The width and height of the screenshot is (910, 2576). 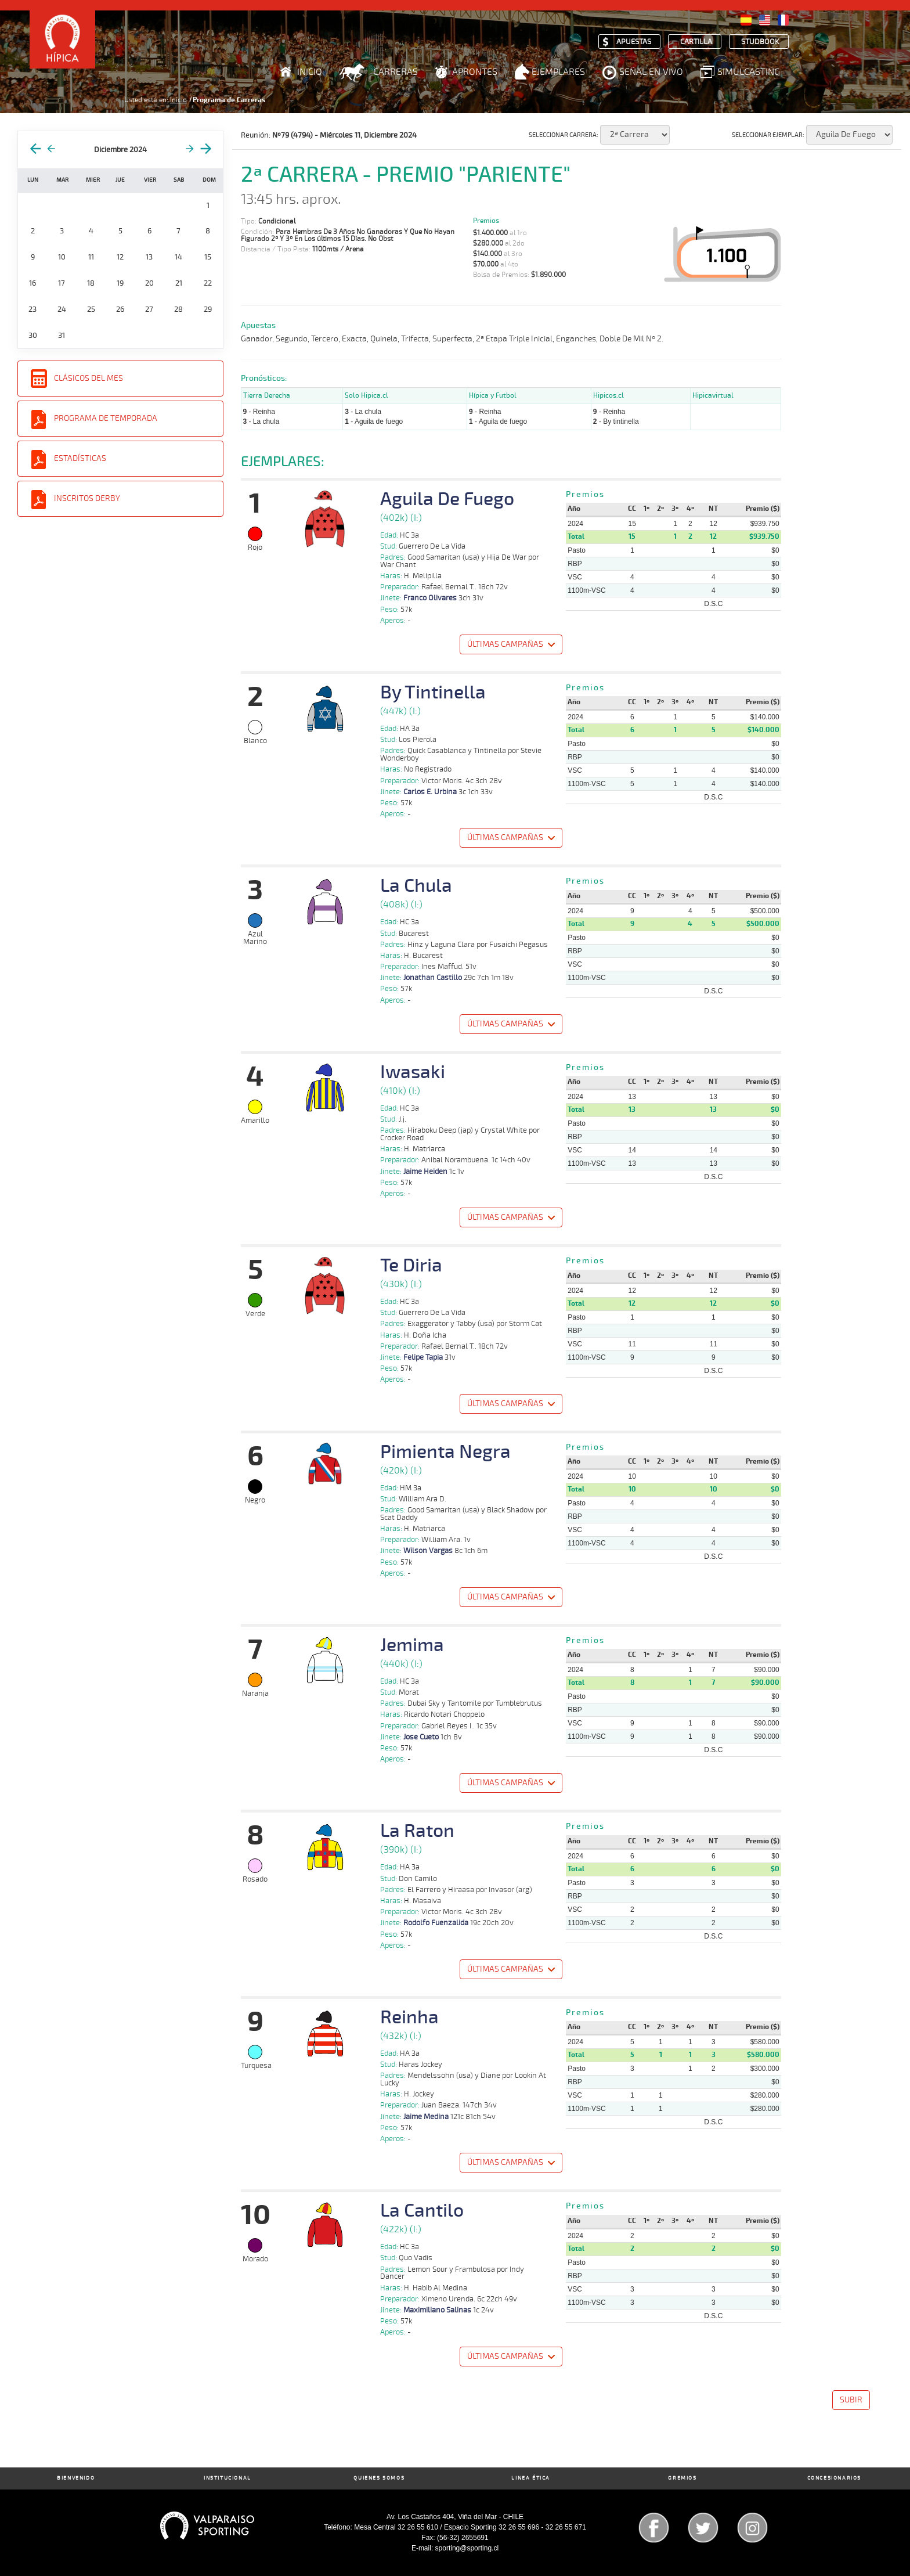 What do you see at coordinates (430, 598) in the screenshot?
I see `Franco Olivares` at bounding box center [430, 598].